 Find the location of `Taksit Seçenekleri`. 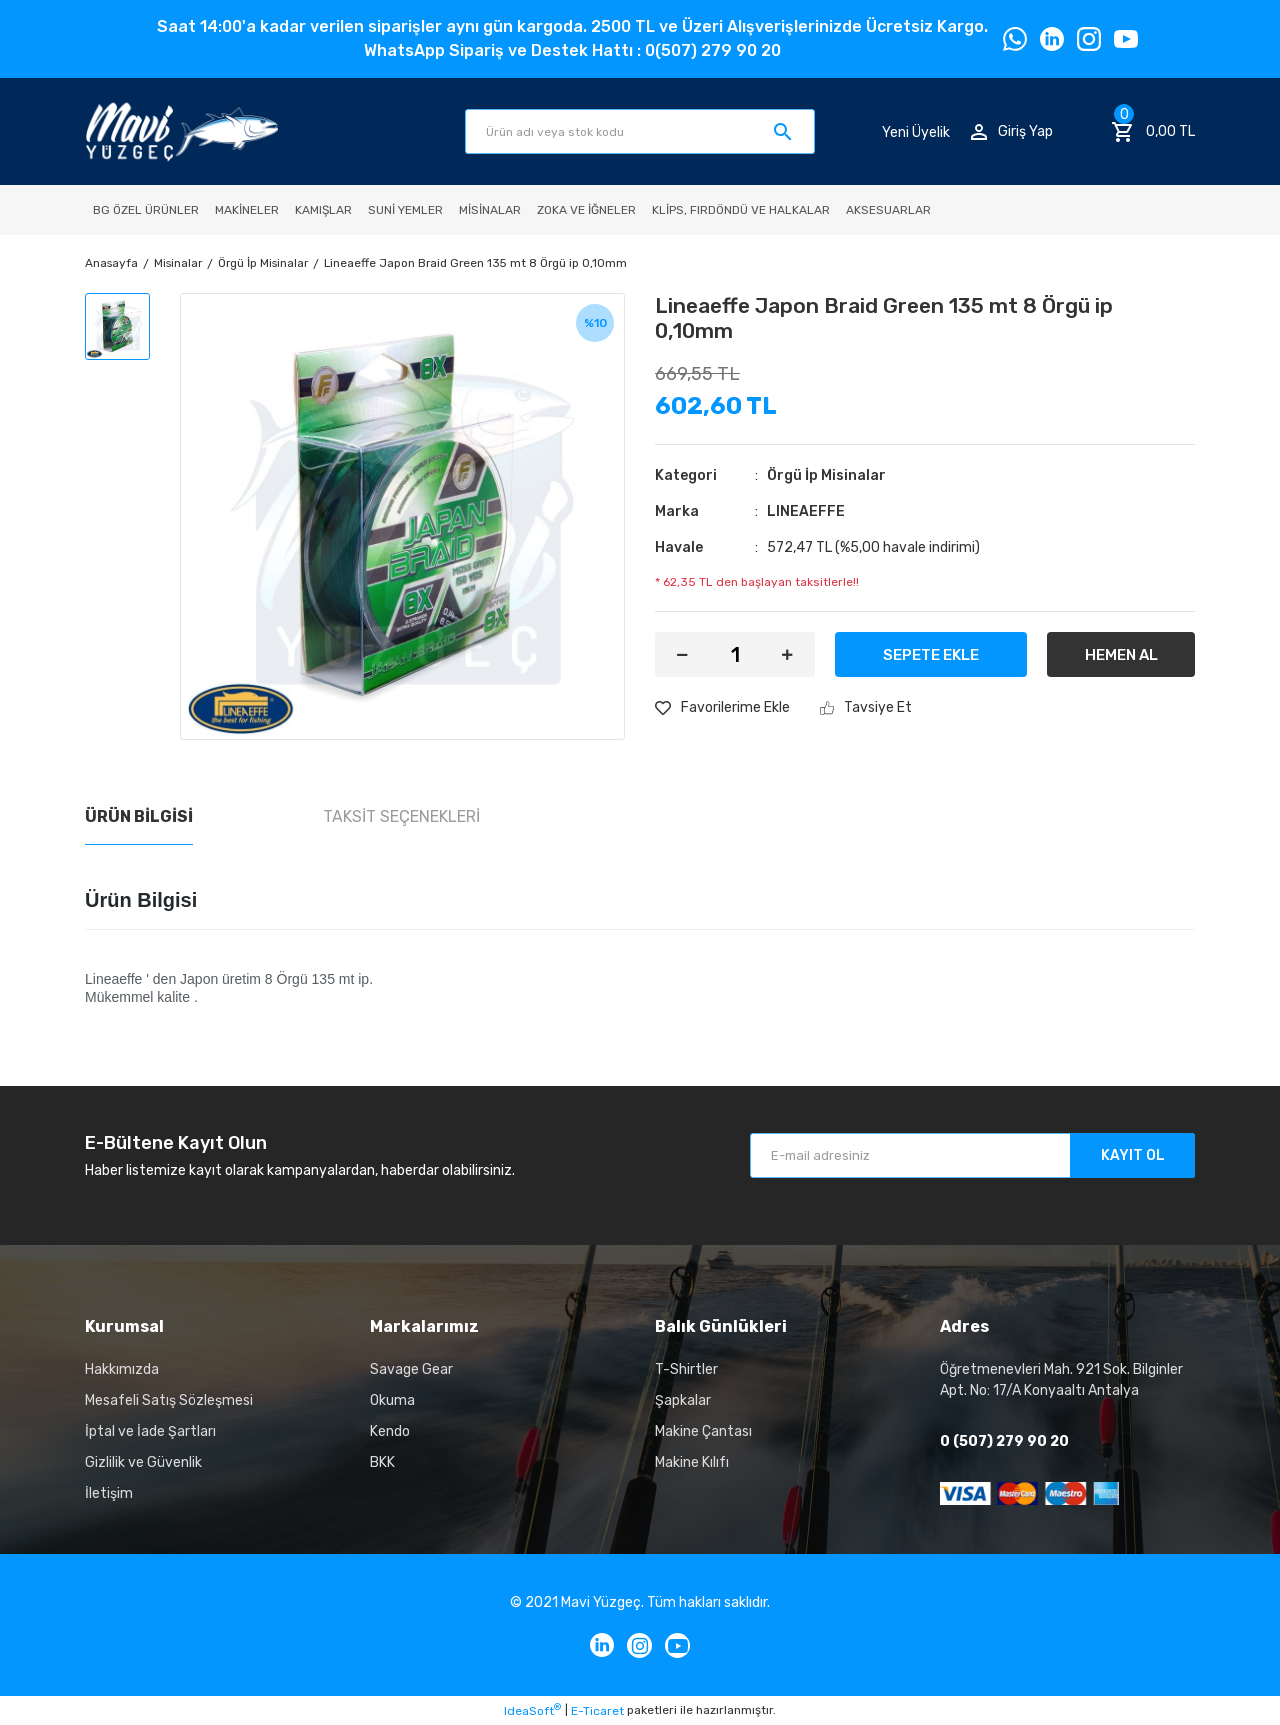

Taksit Seçenekleri is located at coordinates (401, 816).